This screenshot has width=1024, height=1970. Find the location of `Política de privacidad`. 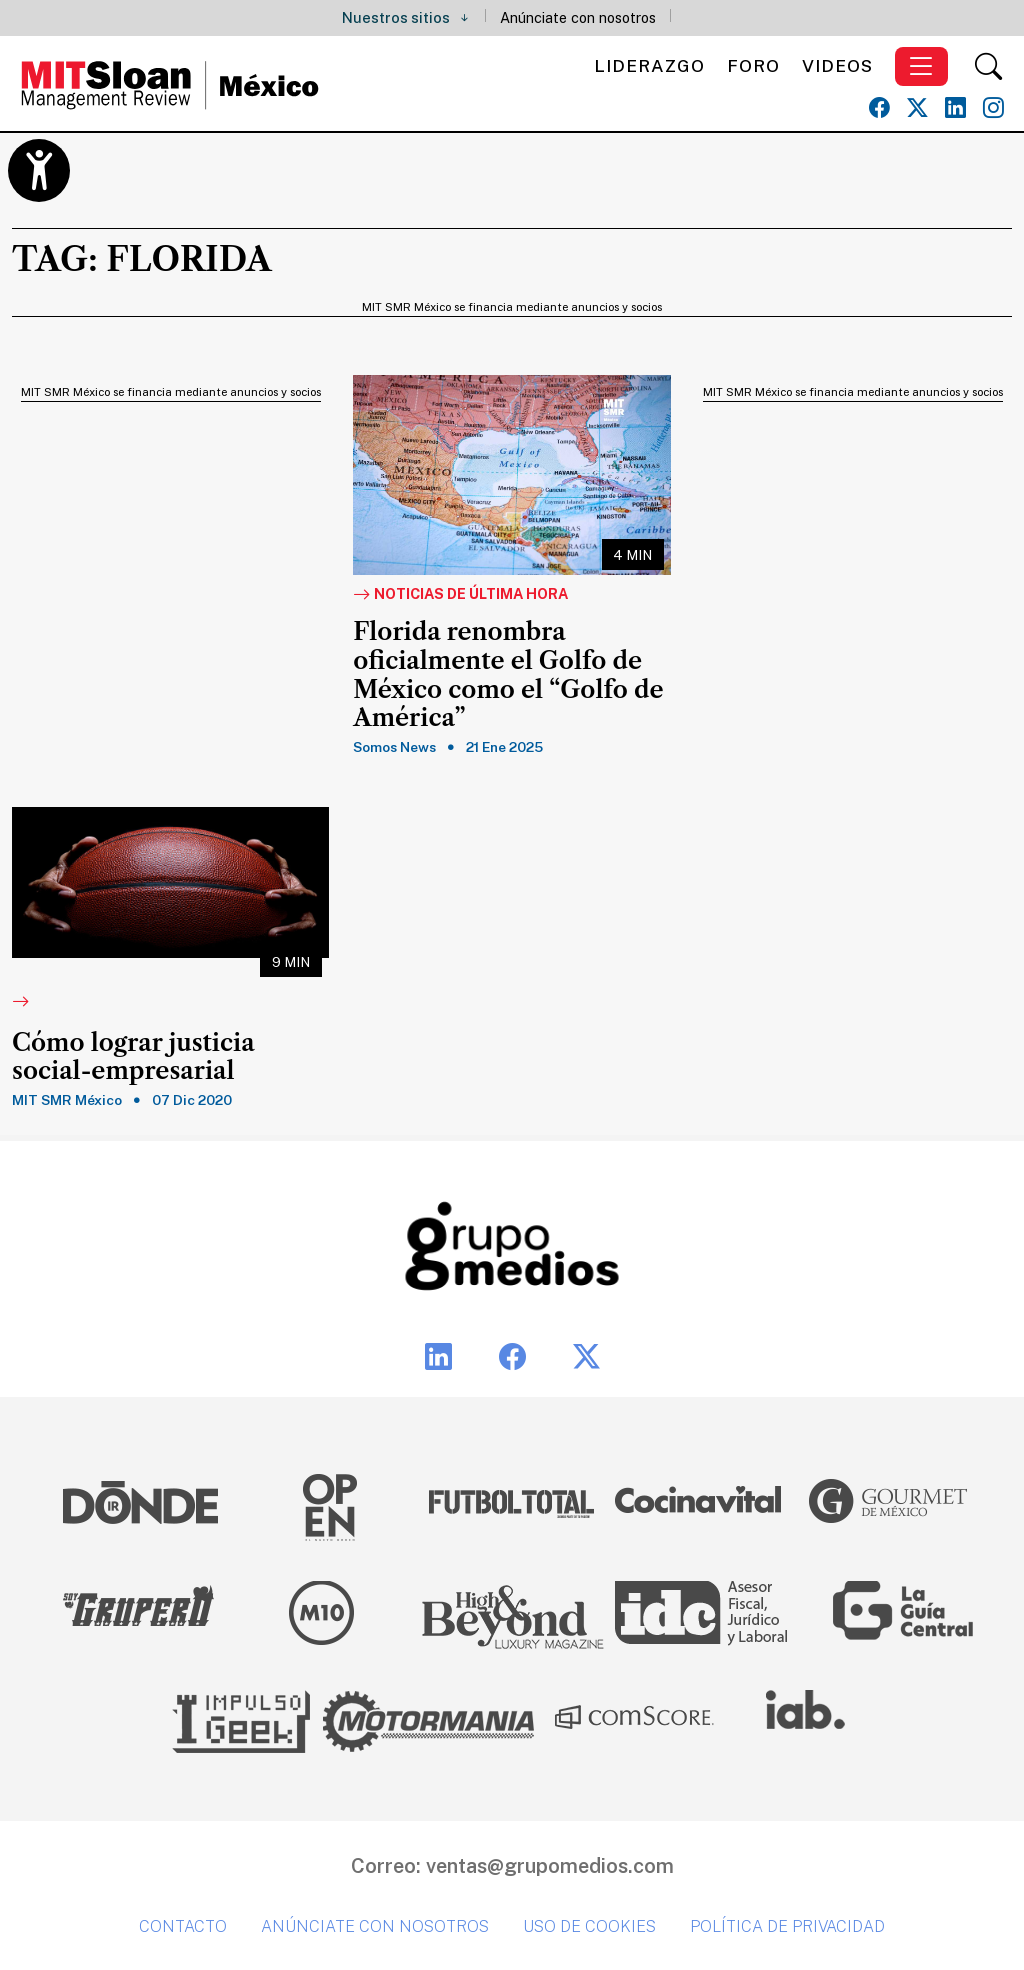

Política de privacidad is located at coordinates (787, 1926).